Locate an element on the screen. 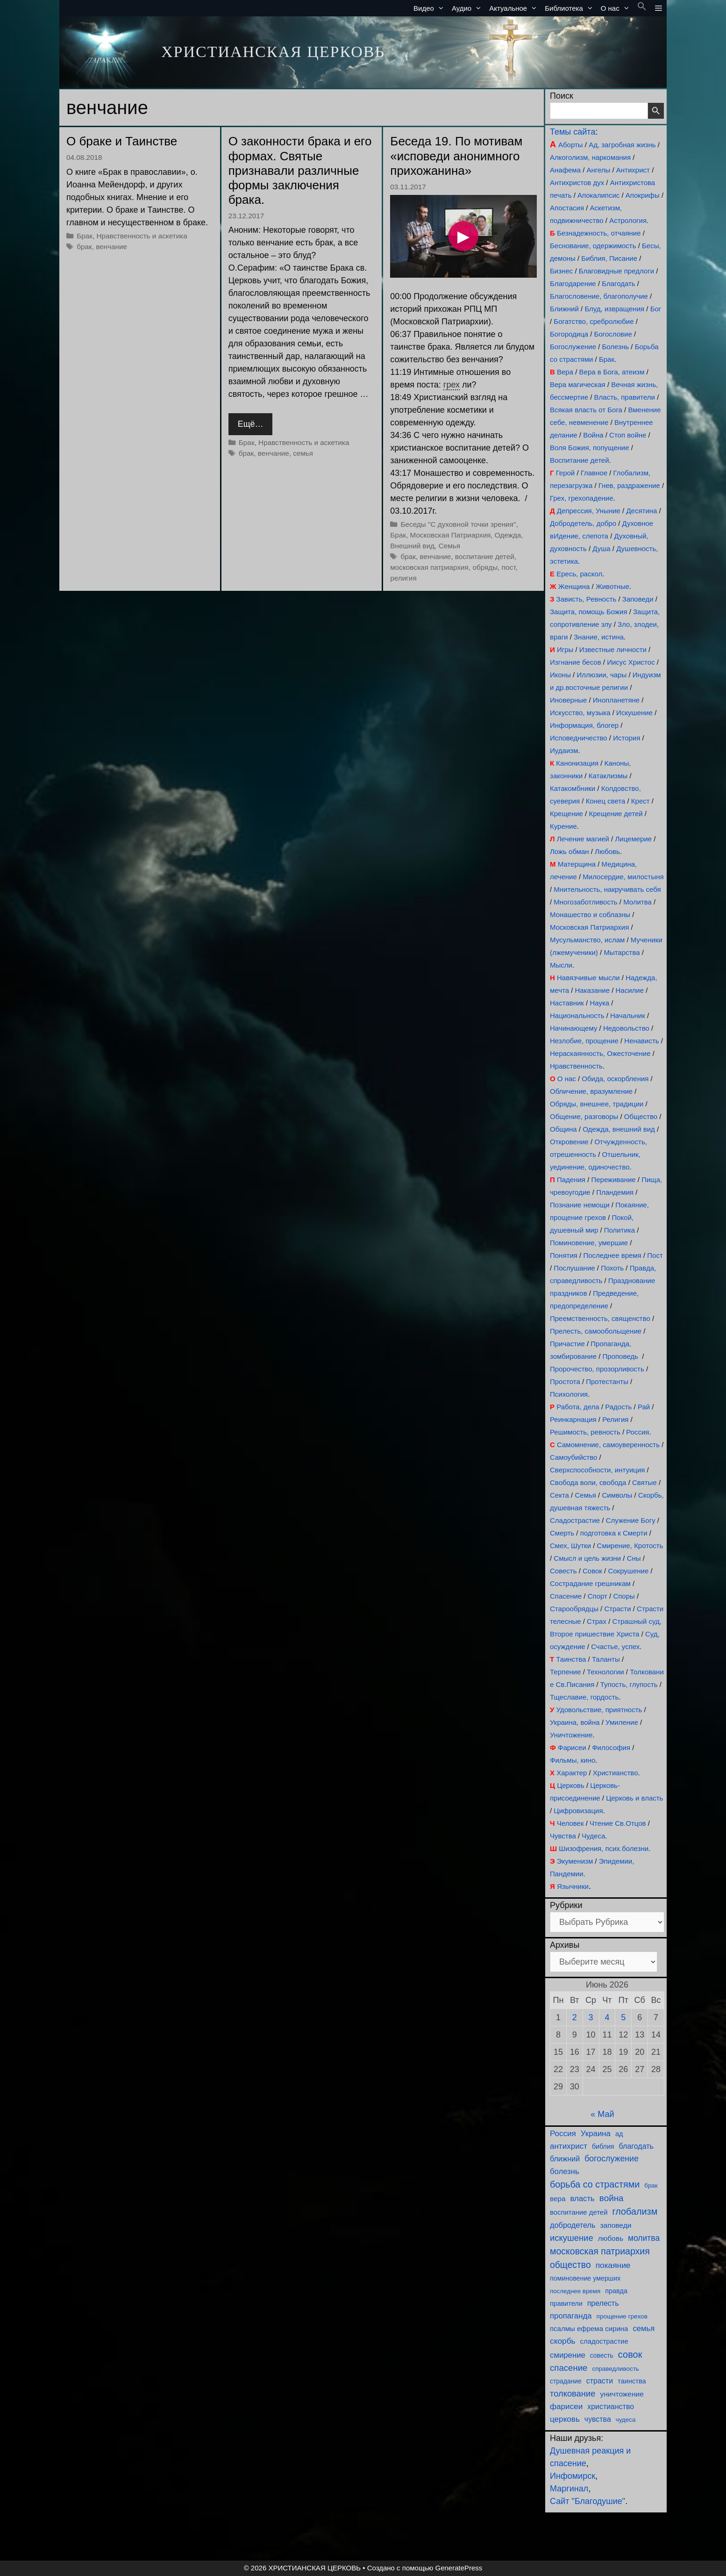 This screenshot has width=726, height=2576. Цифровизация is located at coordinates (578, 1811).